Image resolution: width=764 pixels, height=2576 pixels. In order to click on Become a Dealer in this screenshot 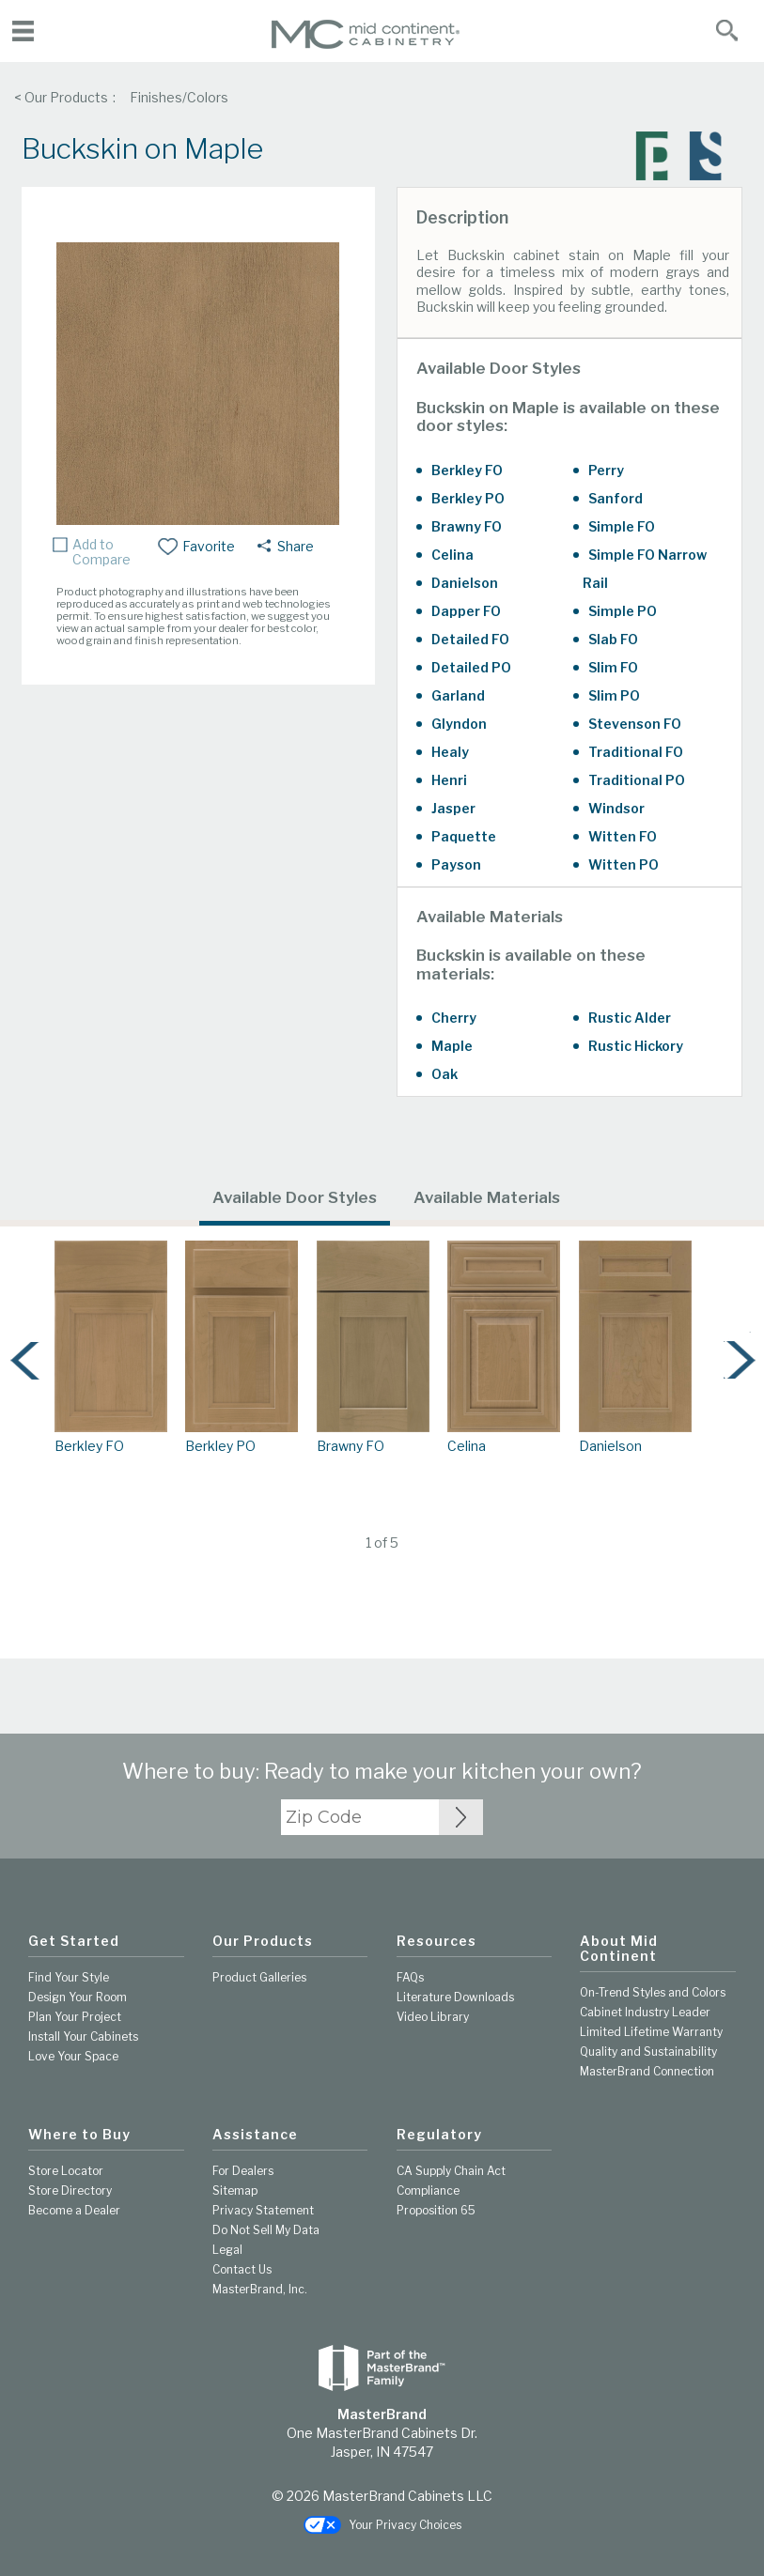, I will do `click(74, 2210)`.